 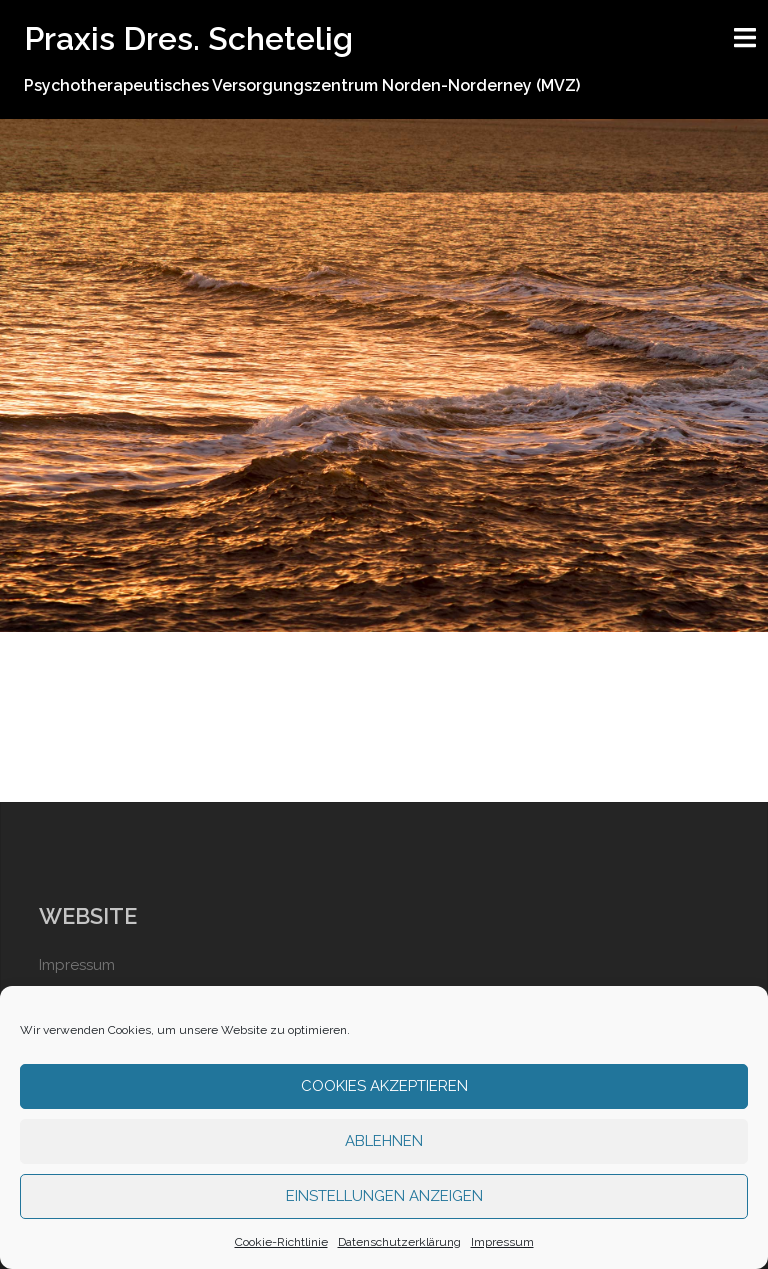 I want to click on Weiter, so click(x=384, y=518).